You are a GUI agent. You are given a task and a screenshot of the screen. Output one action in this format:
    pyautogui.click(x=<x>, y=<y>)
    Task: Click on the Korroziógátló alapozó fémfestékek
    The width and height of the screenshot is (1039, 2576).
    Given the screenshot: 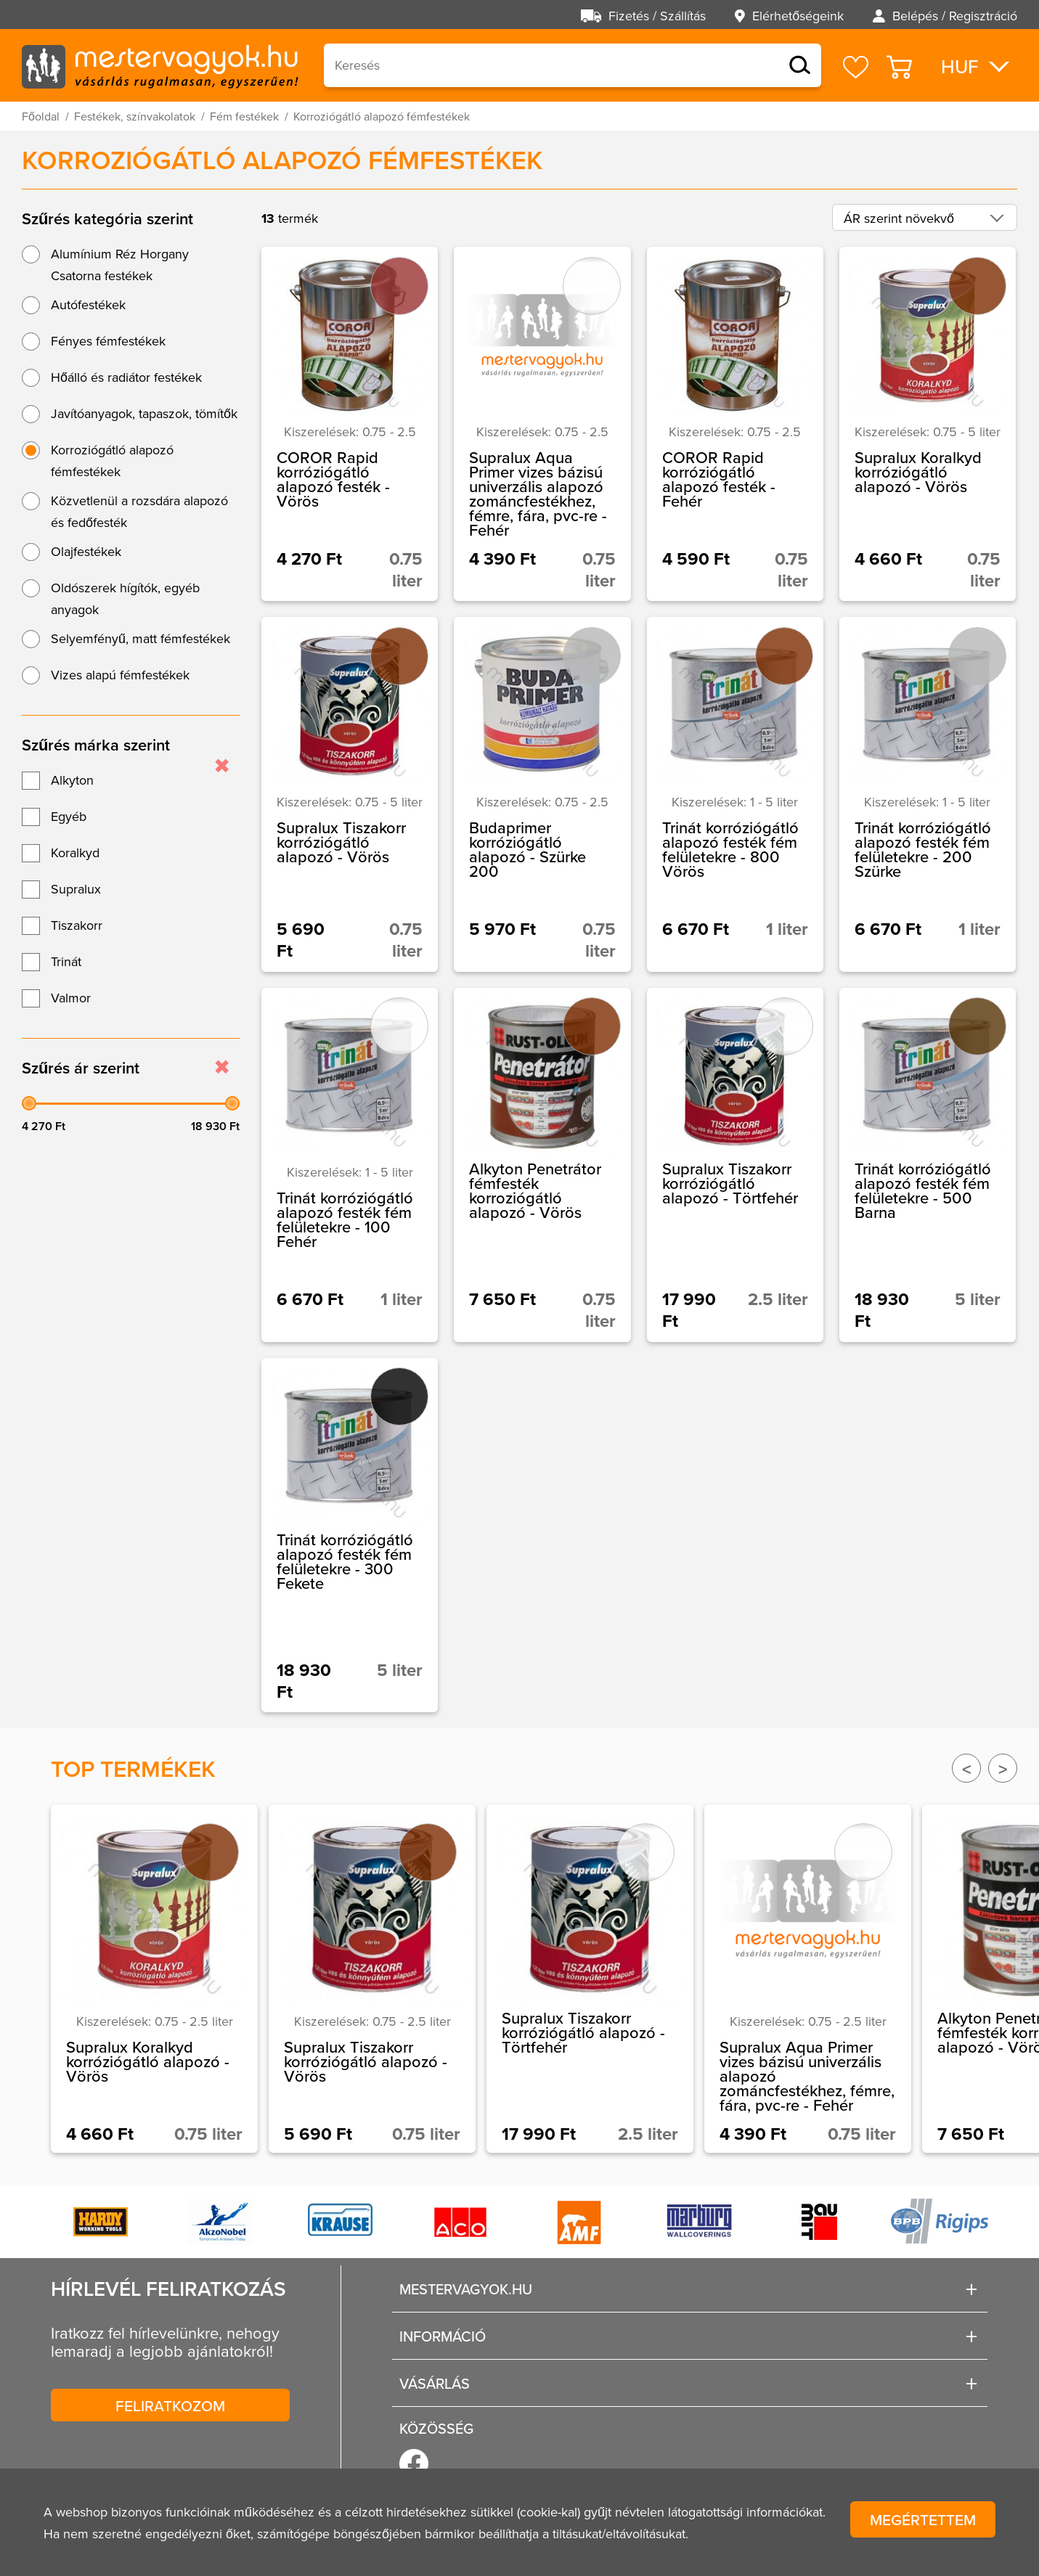 What is the action you would take?
    pyautogui.click(x=112, y=461)
    